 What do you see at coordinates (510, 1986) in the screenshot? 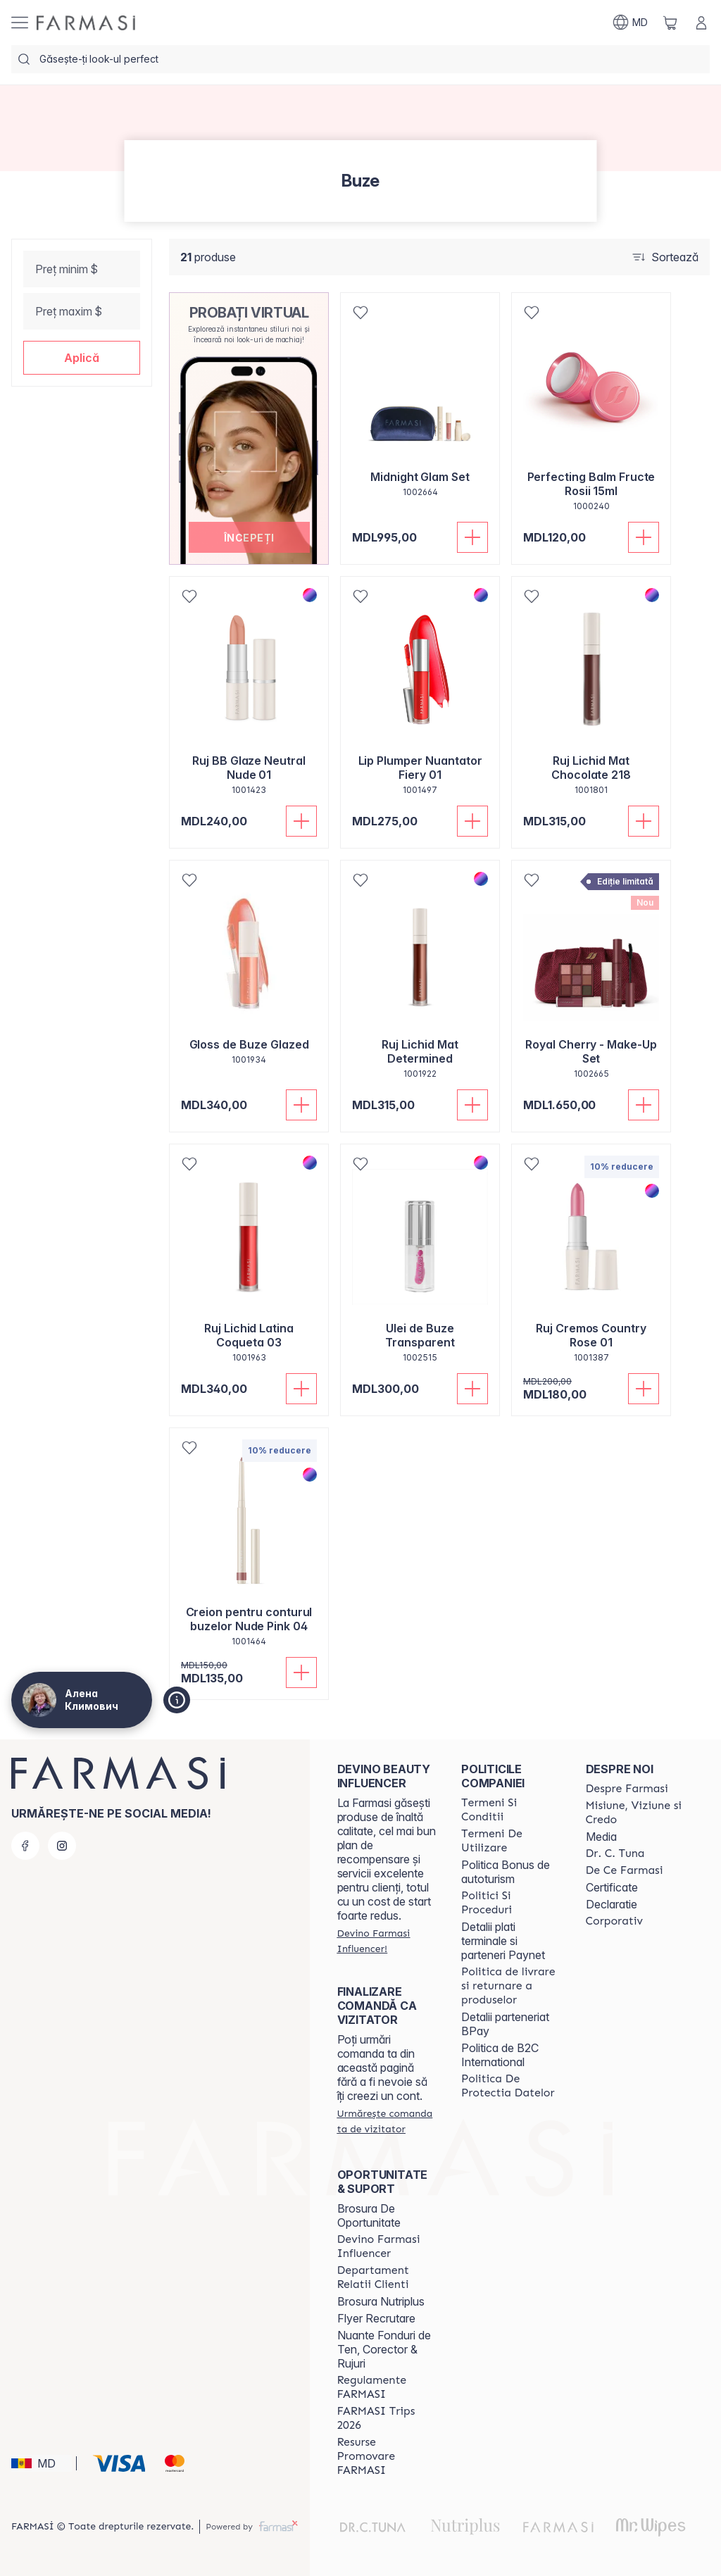
I see `[/ua000007/content/shipping-policy]` at bounding box center [510, 1986].